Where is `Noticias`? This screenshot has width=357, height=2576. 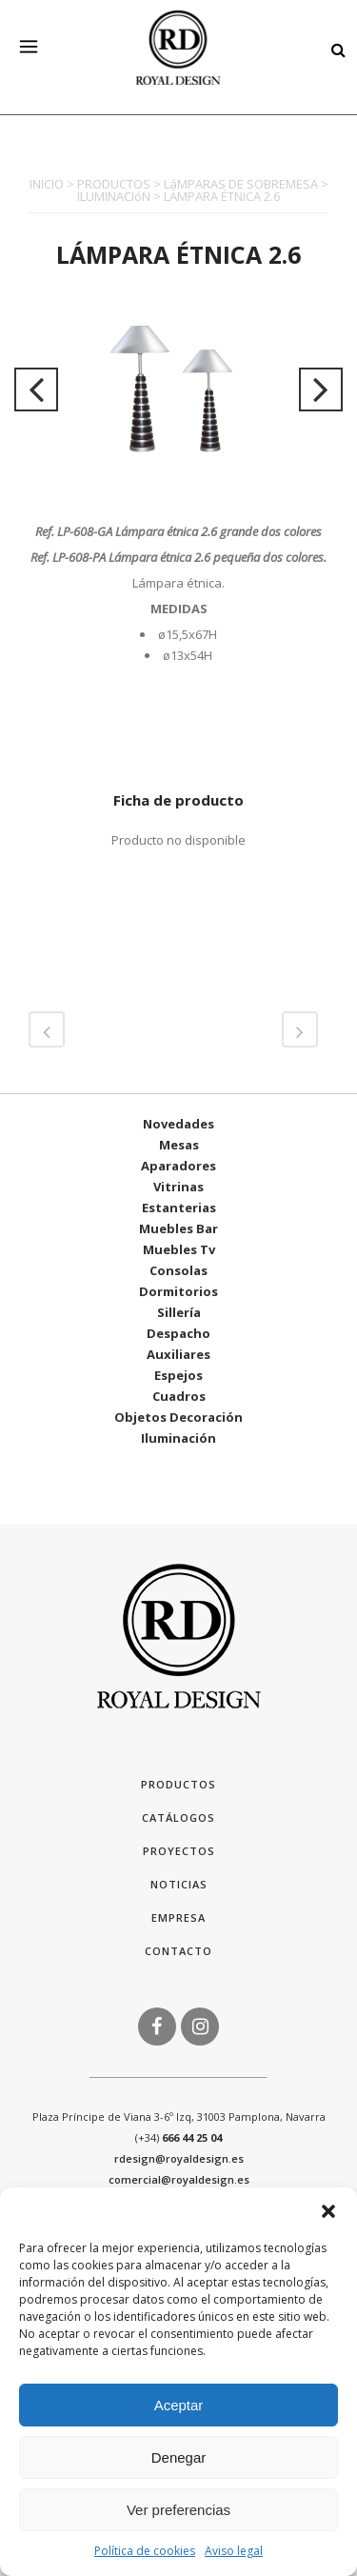 Noticias is located at coordinates (179, 1884).